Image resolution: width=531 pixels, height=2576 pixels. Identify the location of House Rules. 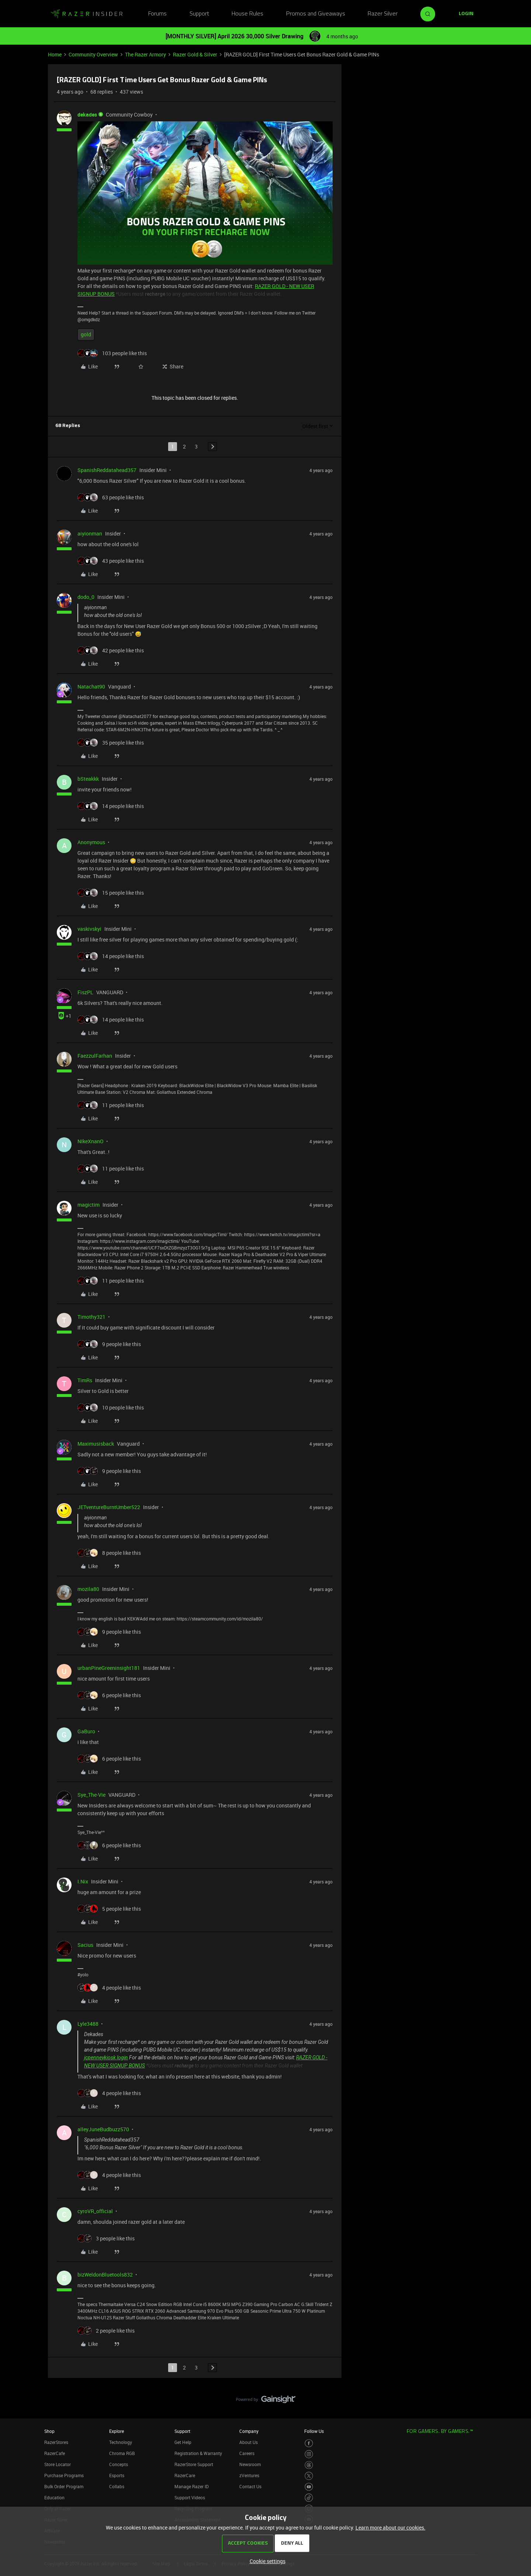
(247, 14).